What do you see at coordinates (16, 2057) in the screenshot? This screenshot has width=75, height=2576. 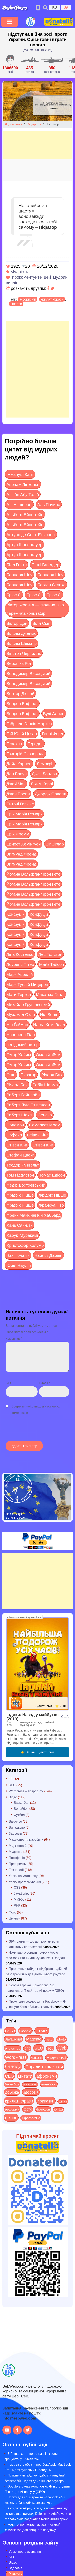 I see `WordPress [WordPress (143 items)]` at bounding box center [16, 2057].